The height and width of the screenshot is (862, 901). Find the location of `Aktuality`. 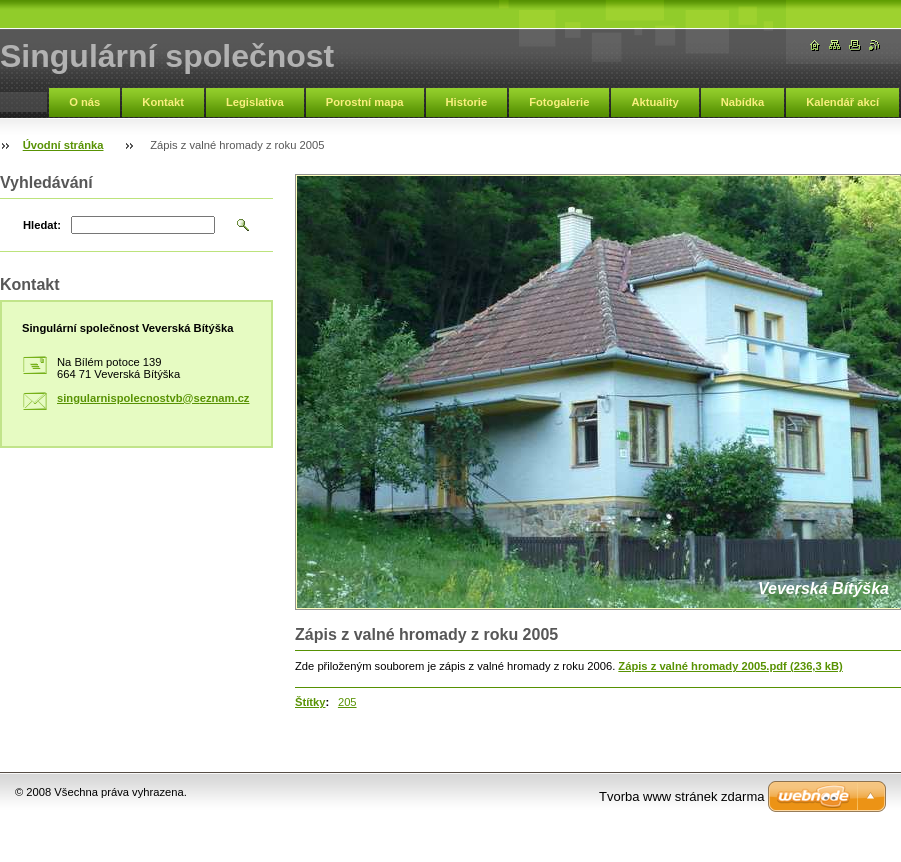

Aktuality is located at coordinates (654, 102).